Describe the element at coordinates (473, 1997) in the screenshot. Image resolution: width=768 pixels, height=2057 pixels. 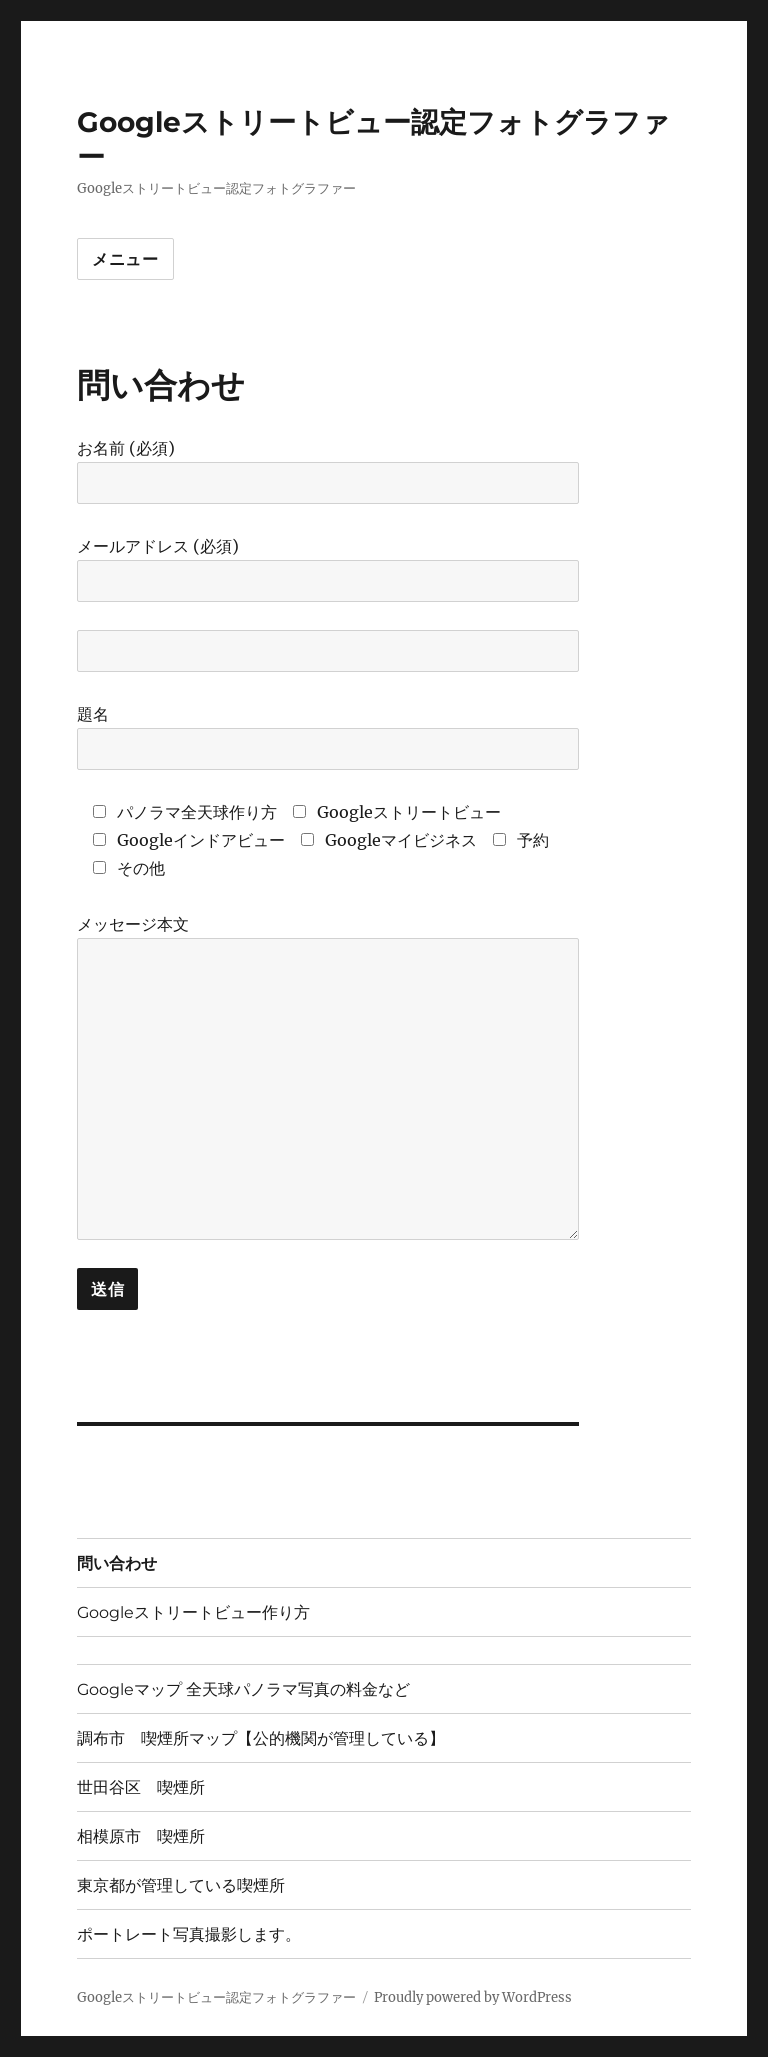
I see `Proudly powered by WordPress` at that location.